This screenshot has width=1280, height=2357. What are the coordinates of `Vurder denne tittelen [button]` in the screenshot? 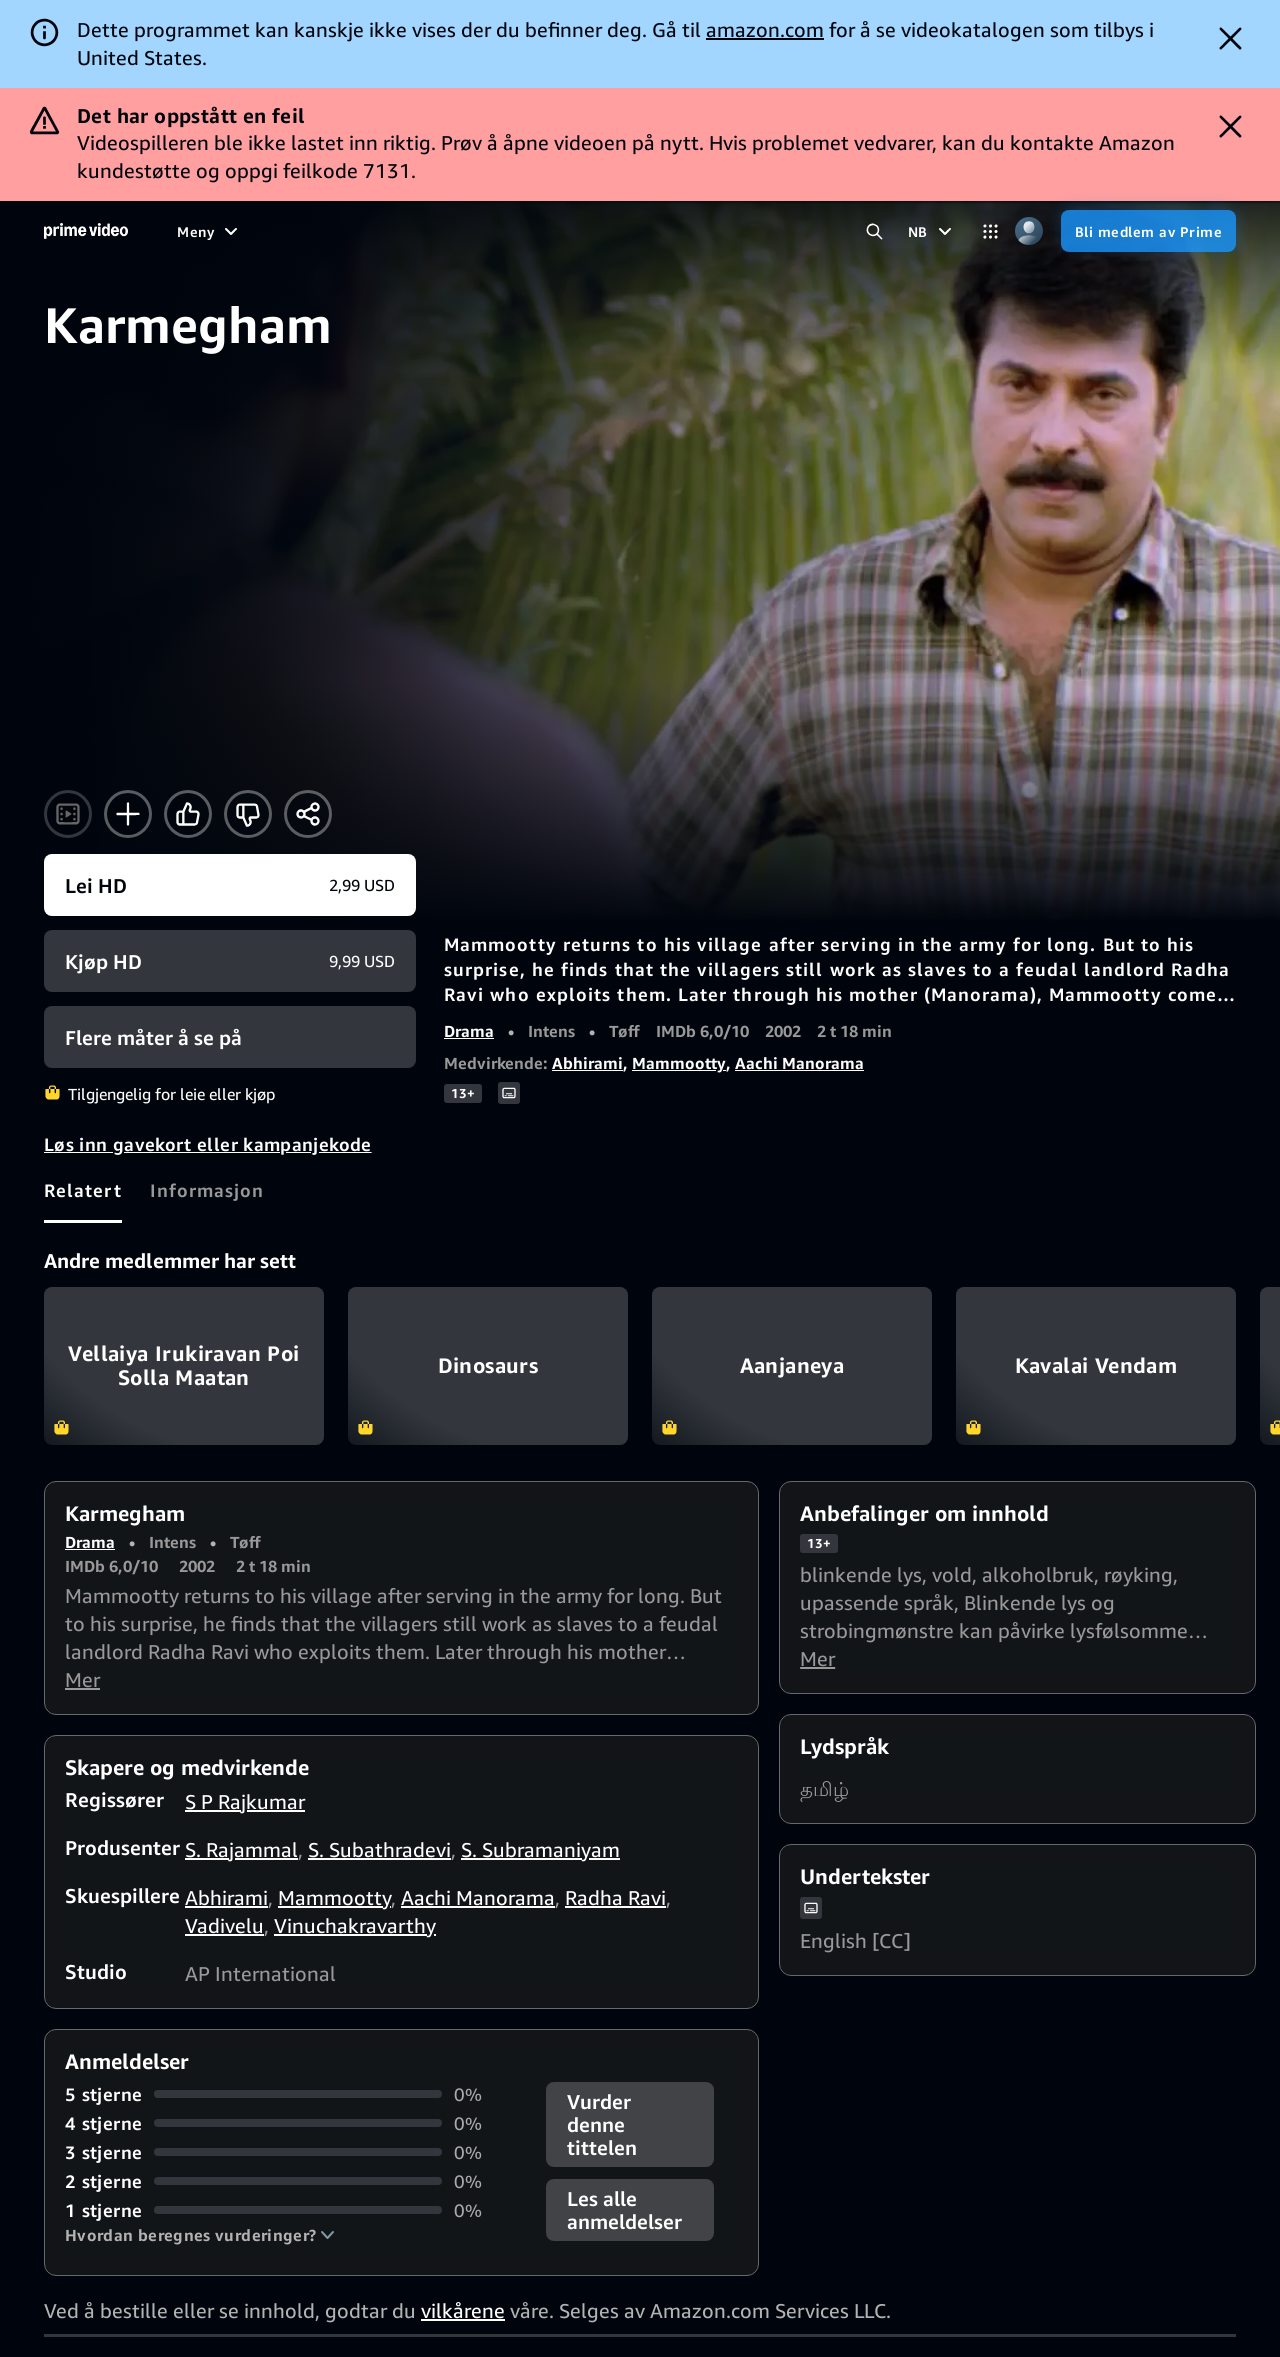 It's located at (602, 2124).